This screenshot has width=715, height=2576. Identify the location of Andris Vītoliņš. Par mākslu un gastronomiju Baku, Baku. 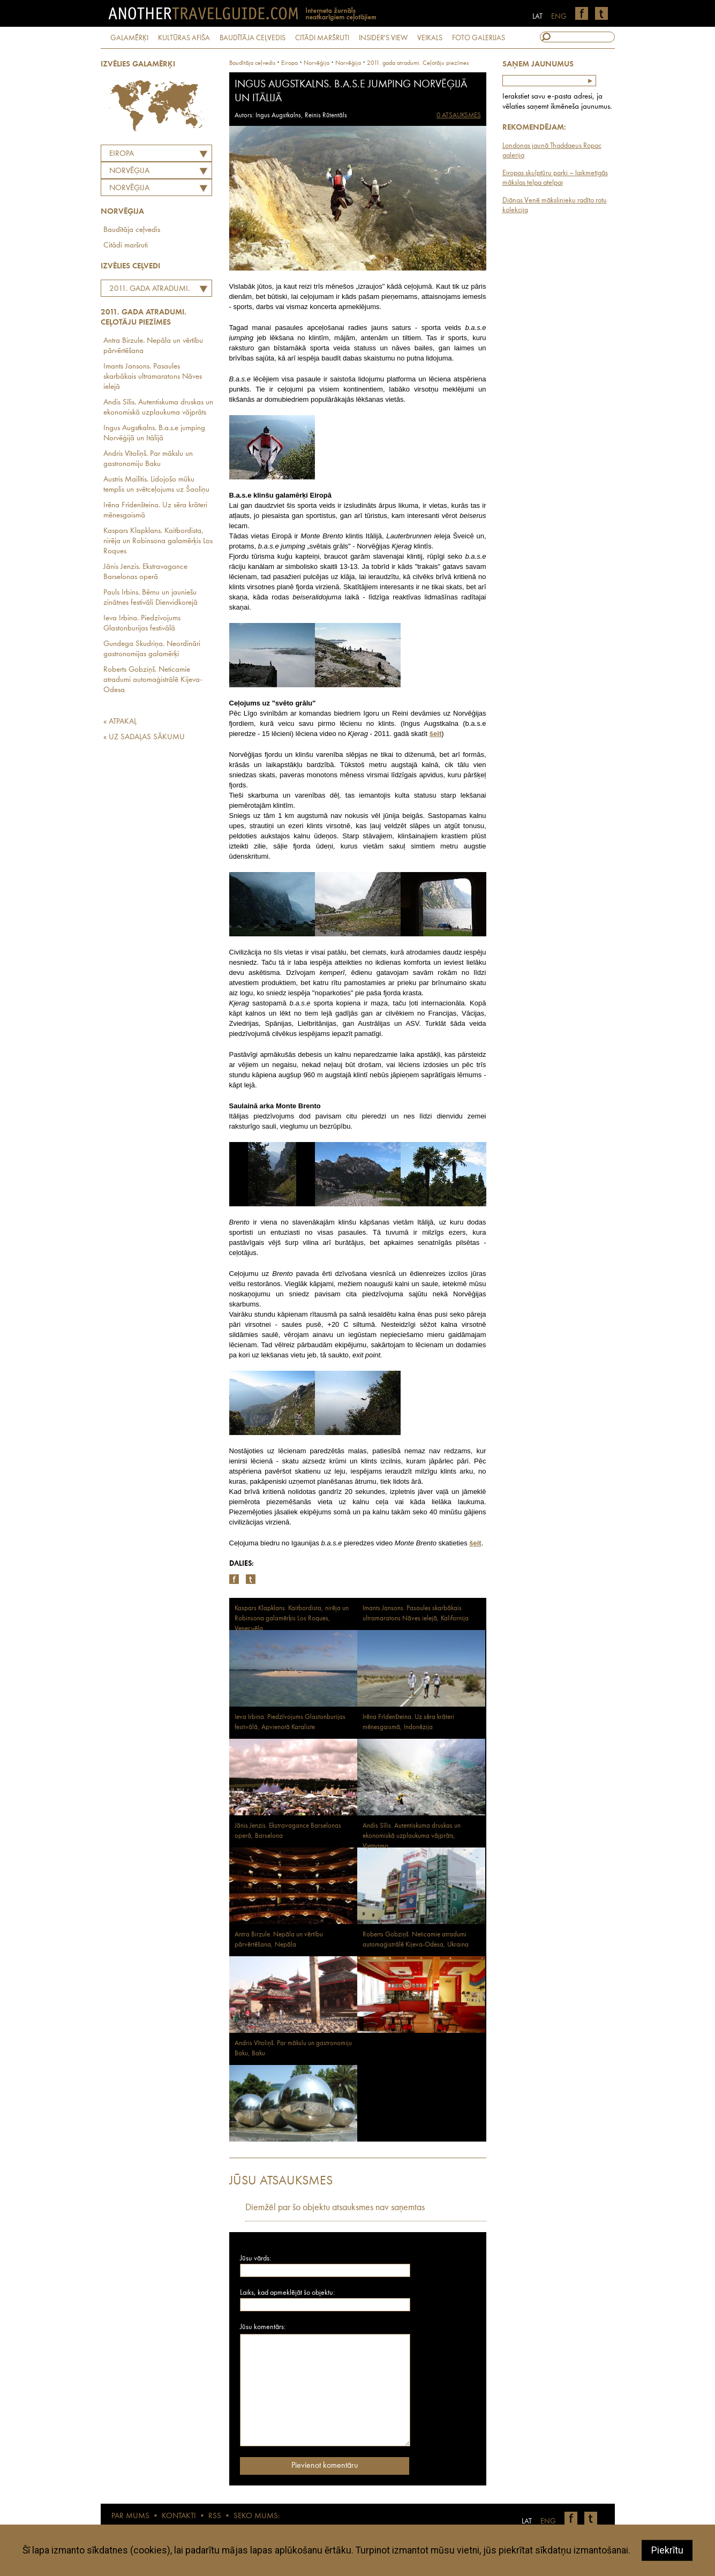
(293, 2048).